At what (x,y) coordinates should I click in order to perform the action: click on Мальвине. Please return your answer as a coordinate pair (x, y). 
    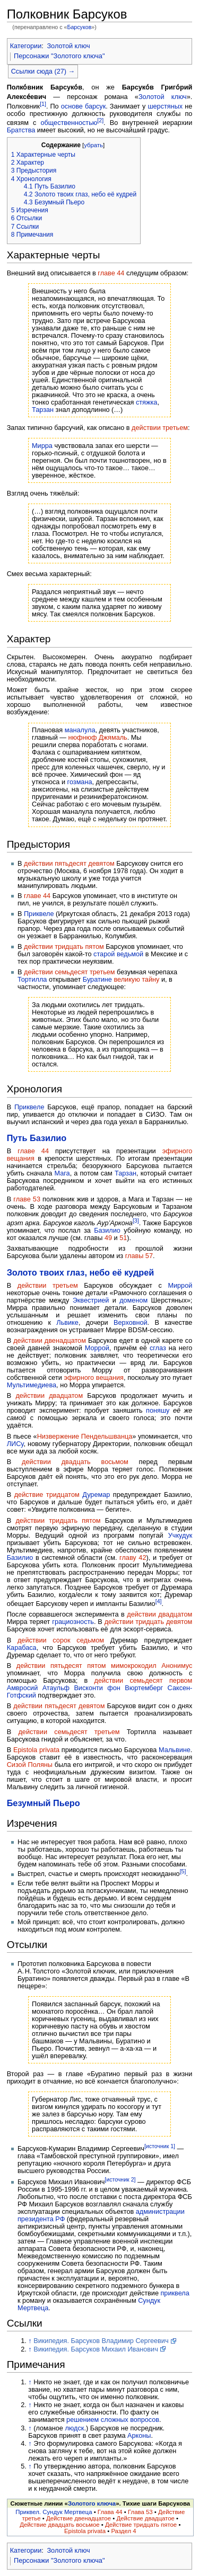
    Looking at the image, I should click on (175, 1750).